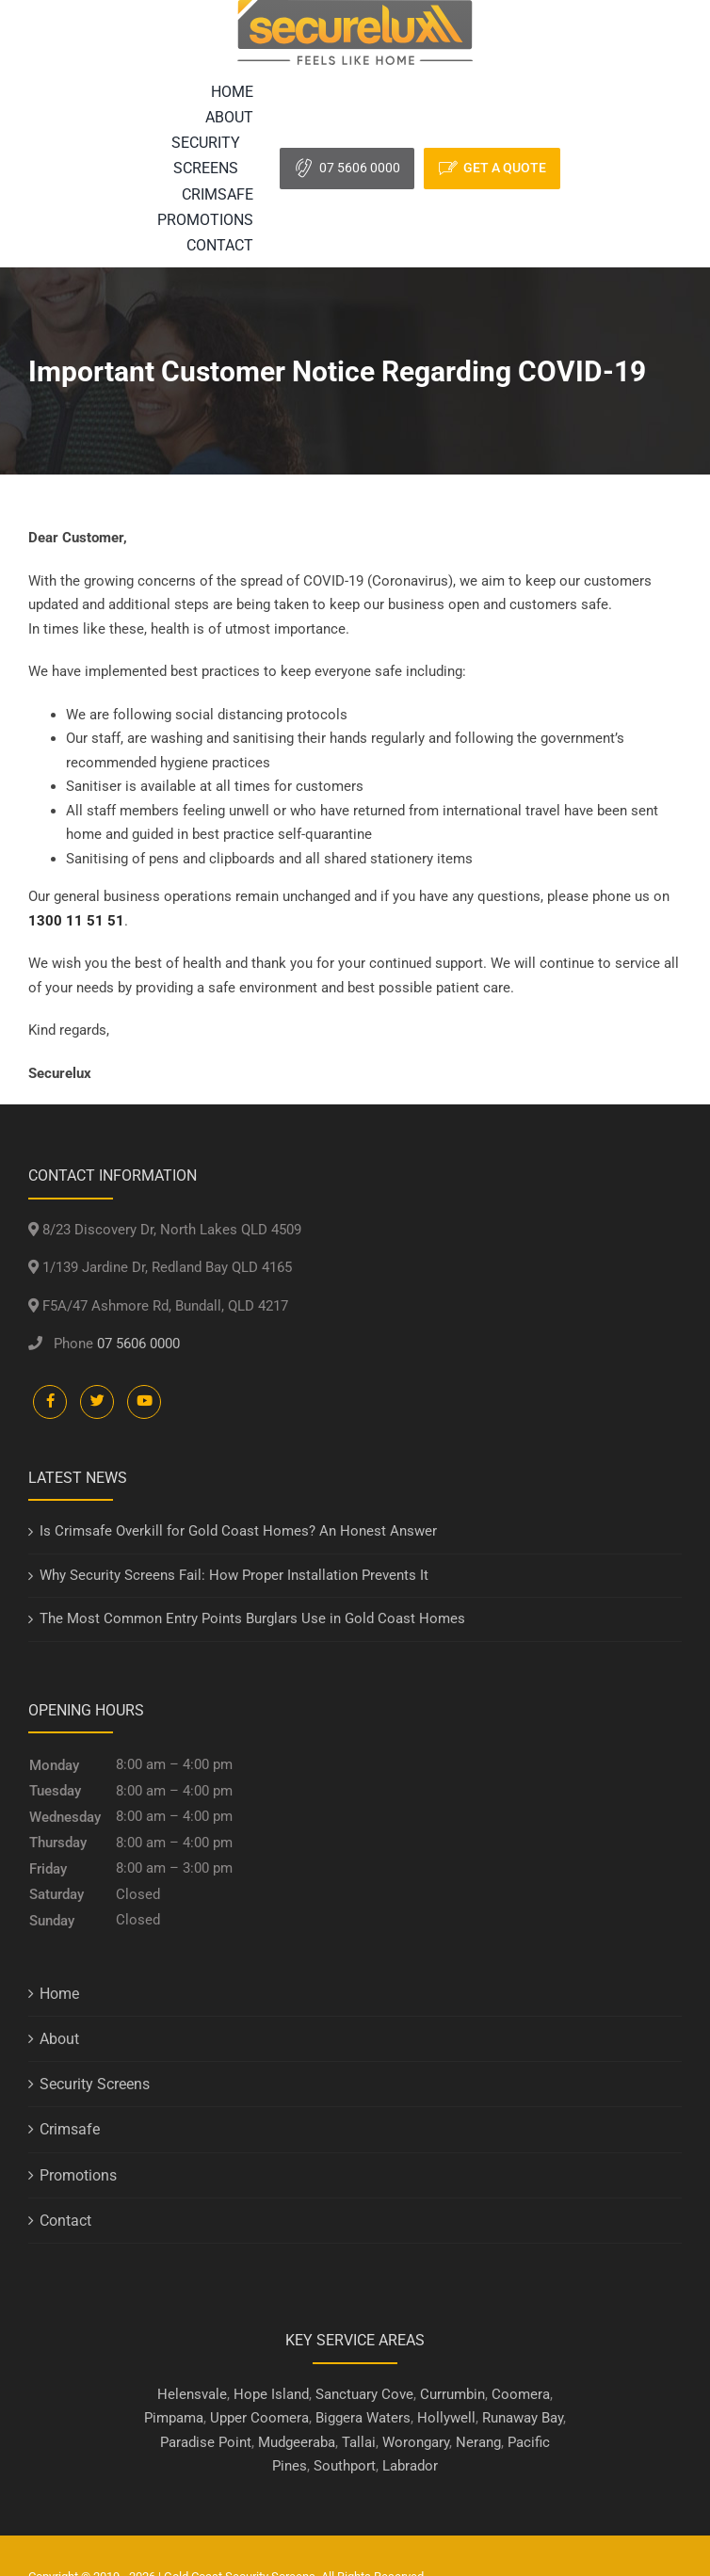  Describe the element at coordinates (76, 920) in the screenshot. I see `1300 11 51 51` at that location.